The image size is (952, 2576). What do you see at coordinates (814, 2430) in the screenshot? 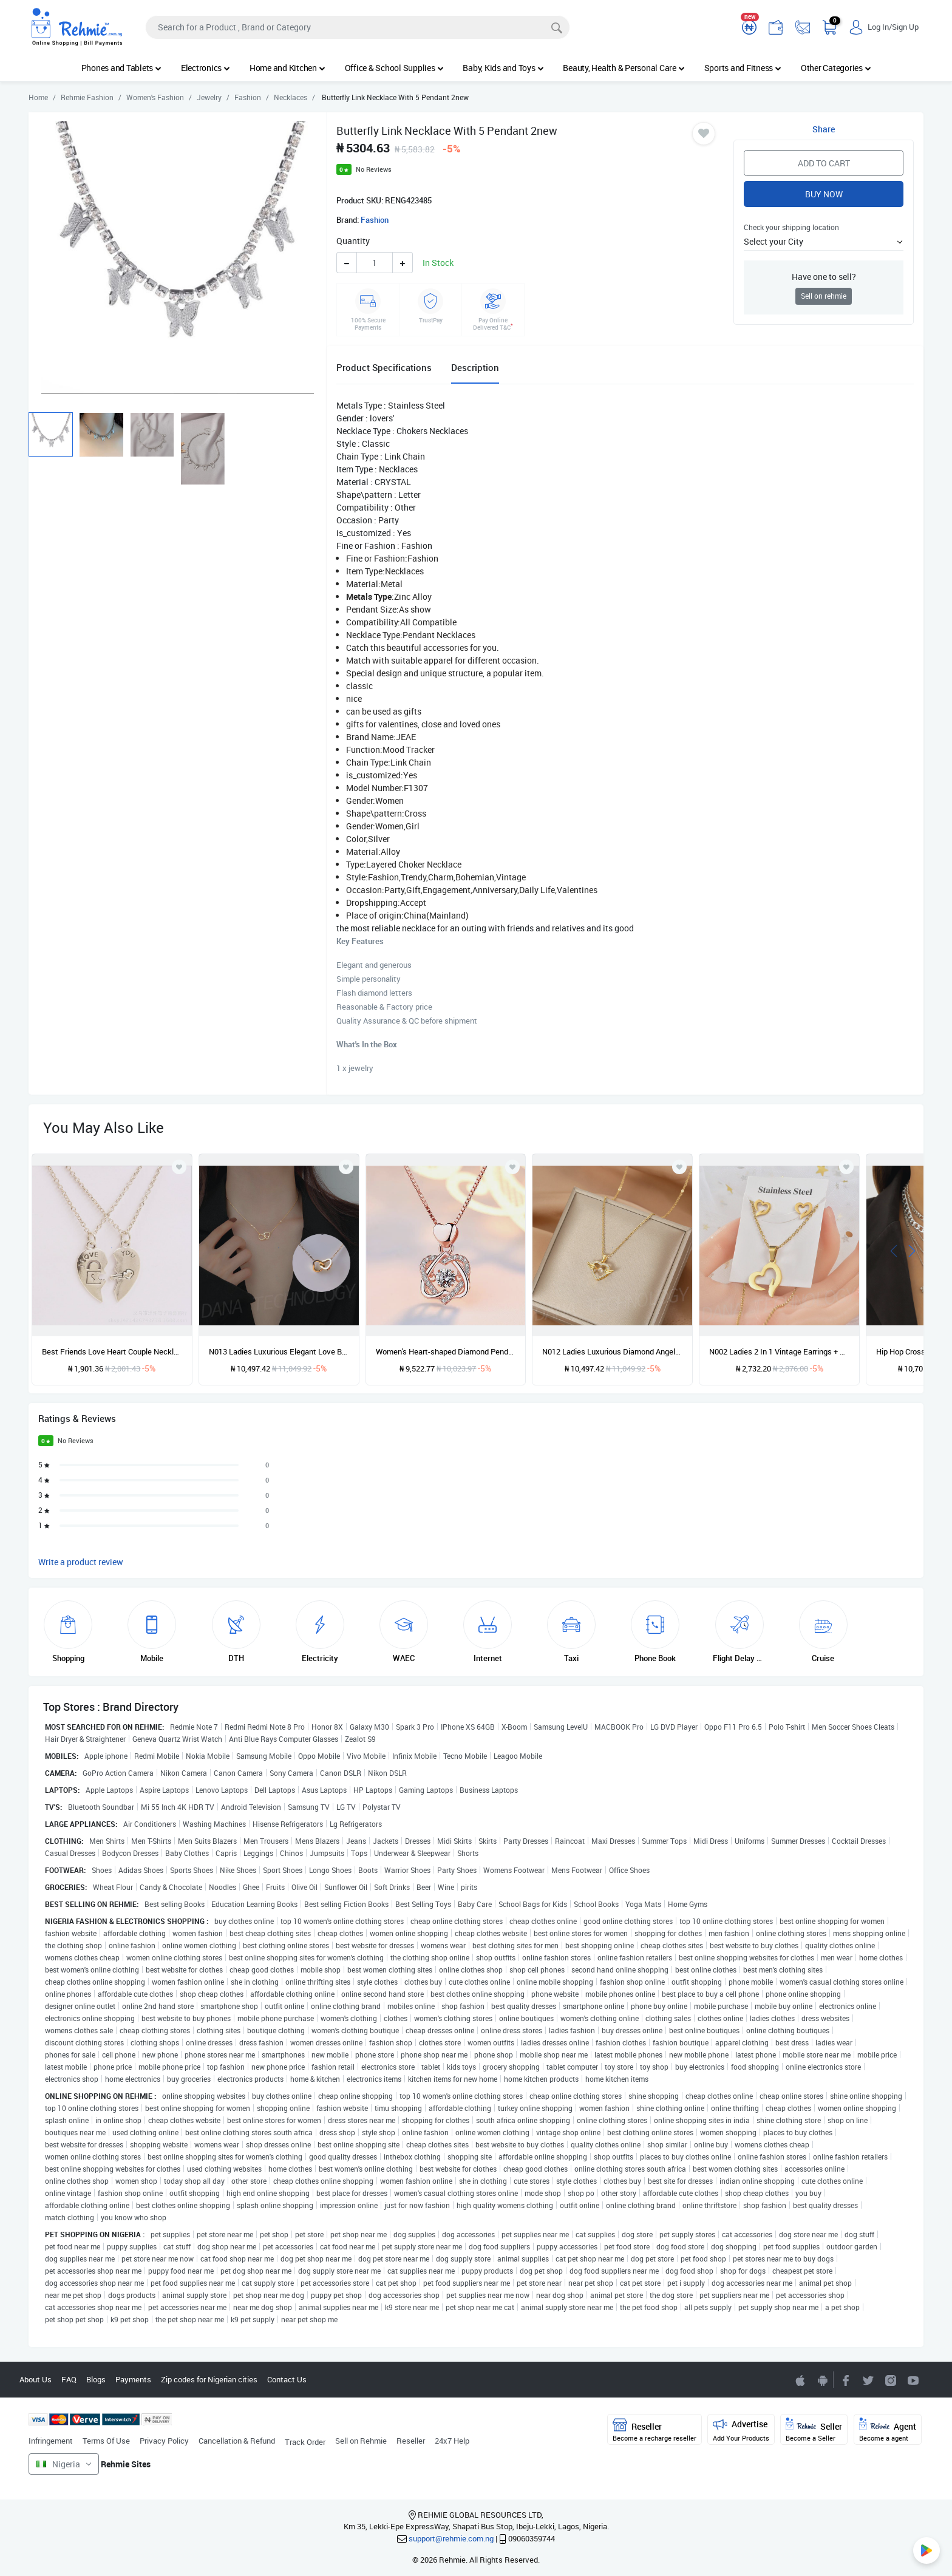
I see `Seller` at bounding box center [814, 2430].